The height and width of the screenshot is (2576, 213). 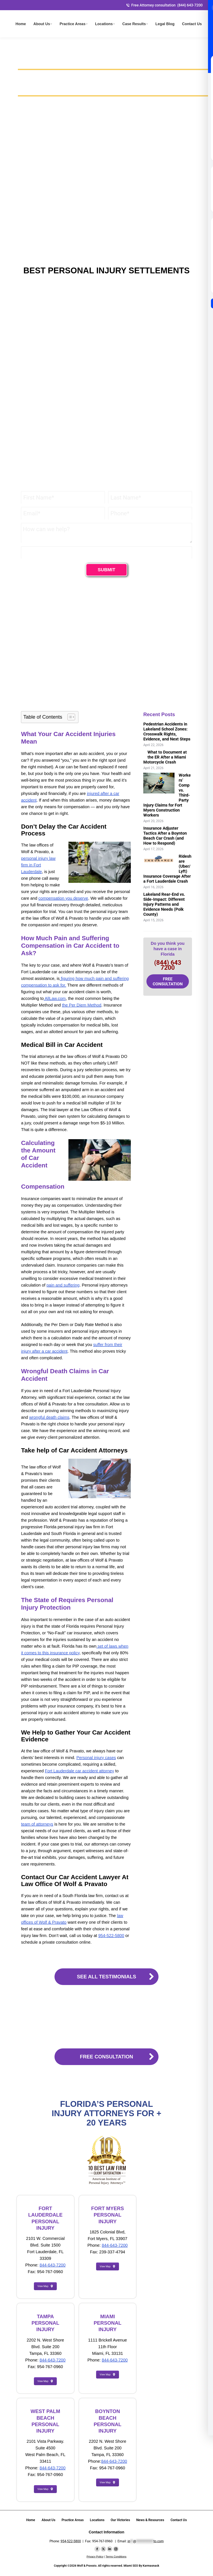 I want to click on FORT MYERS PERSONAL INJURY, so click(x=107, y=2215).